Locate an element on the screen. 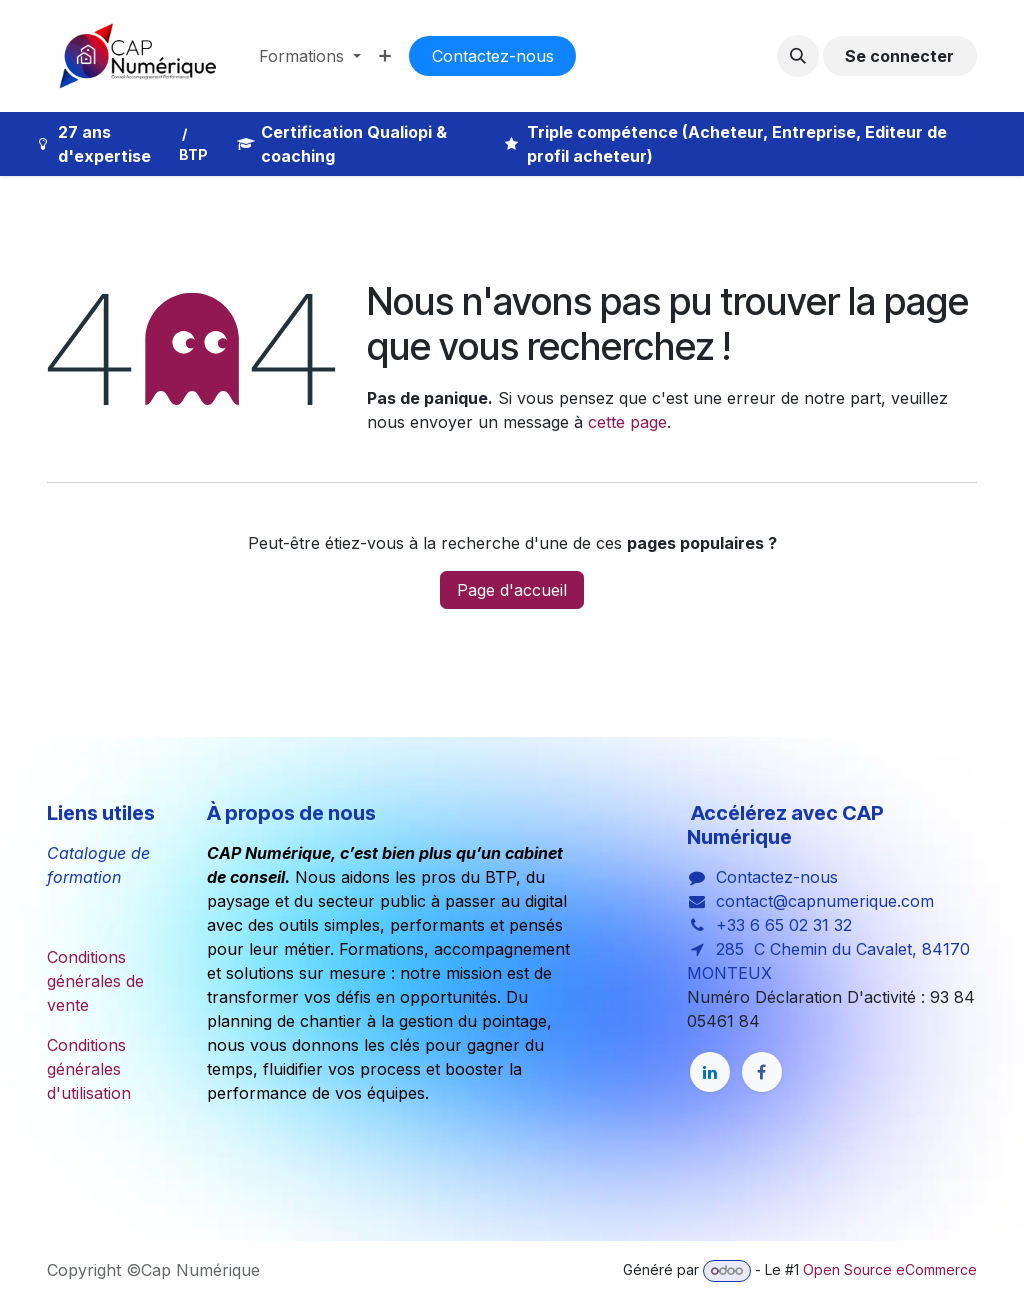 This screenshot has height=1298, width=1024. Conditions générales de vente is located at coordinates (95, 981).